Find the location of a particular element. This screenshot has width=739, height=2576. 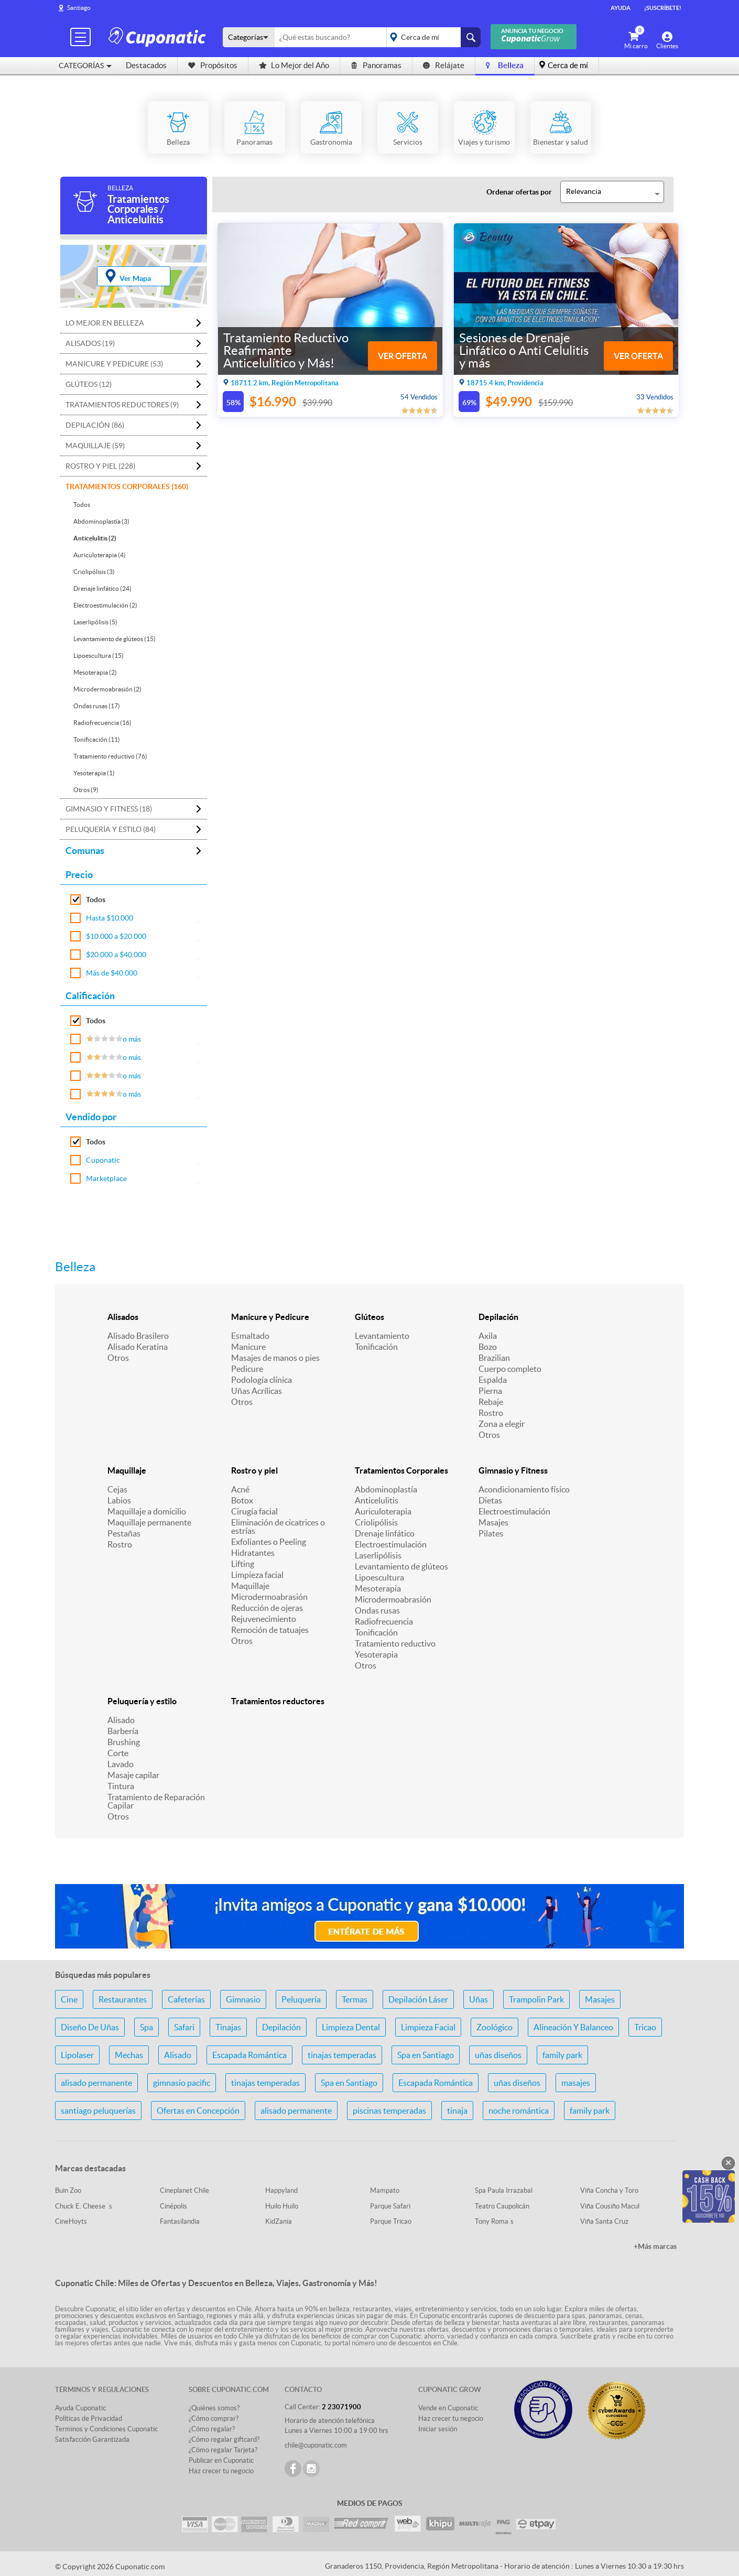

Maquillaje is located at coordinates (126, 1470).